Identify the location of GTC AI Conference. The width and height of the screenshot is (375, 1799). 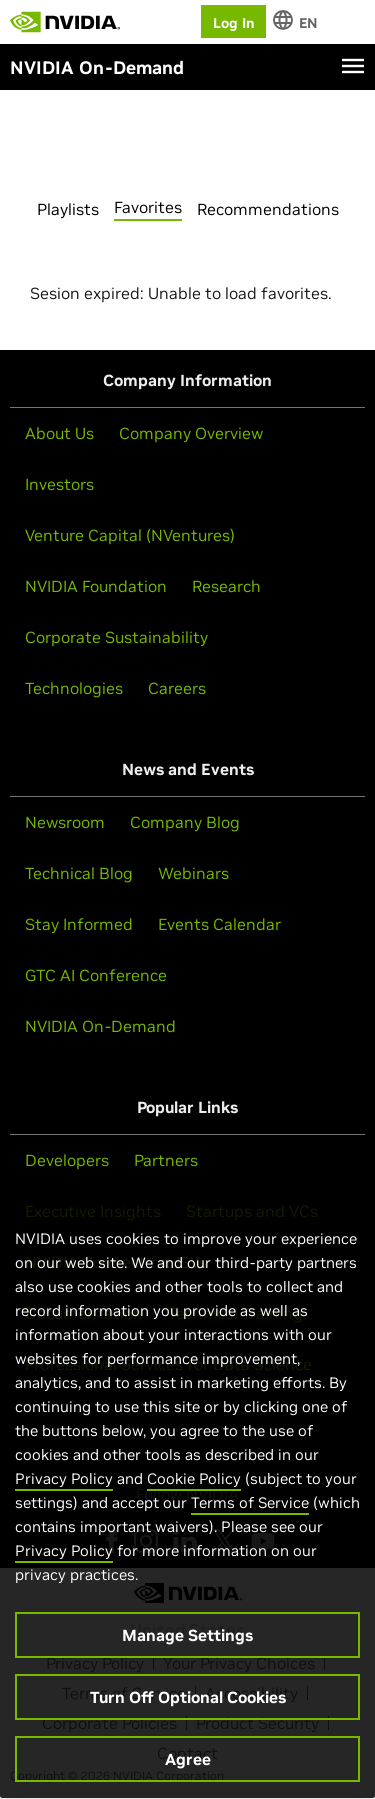
(96, 975).